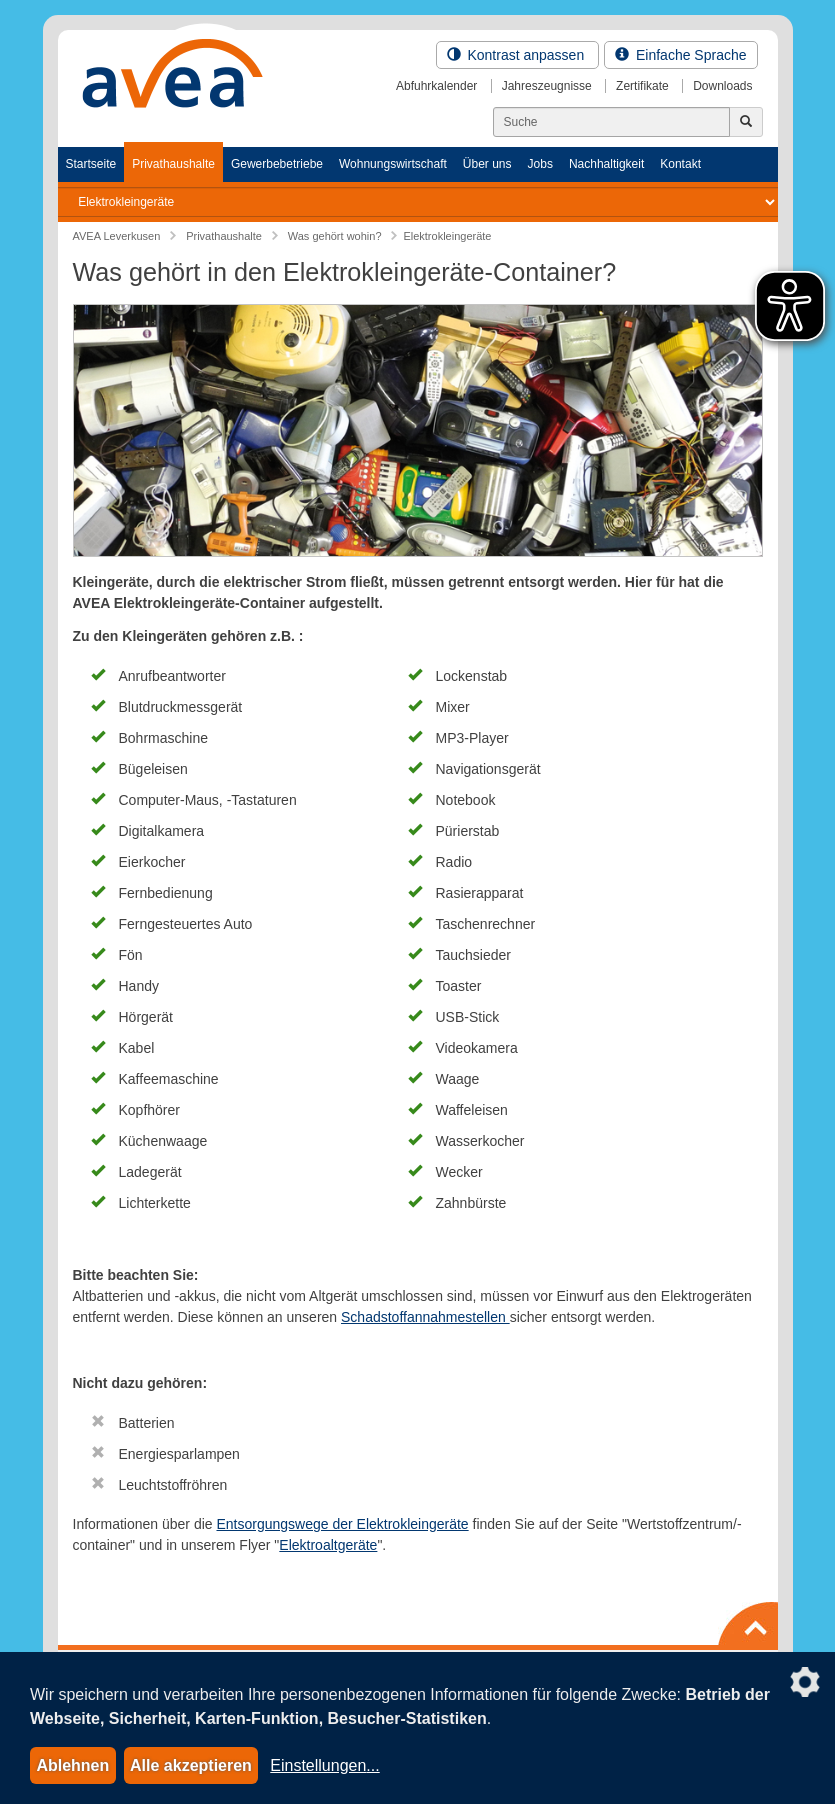 The image size is (835, 1804). What do you see at coordinates (642, 86) in the screenshot?
I see `Zertifikate` at bounding box center [642, 86].